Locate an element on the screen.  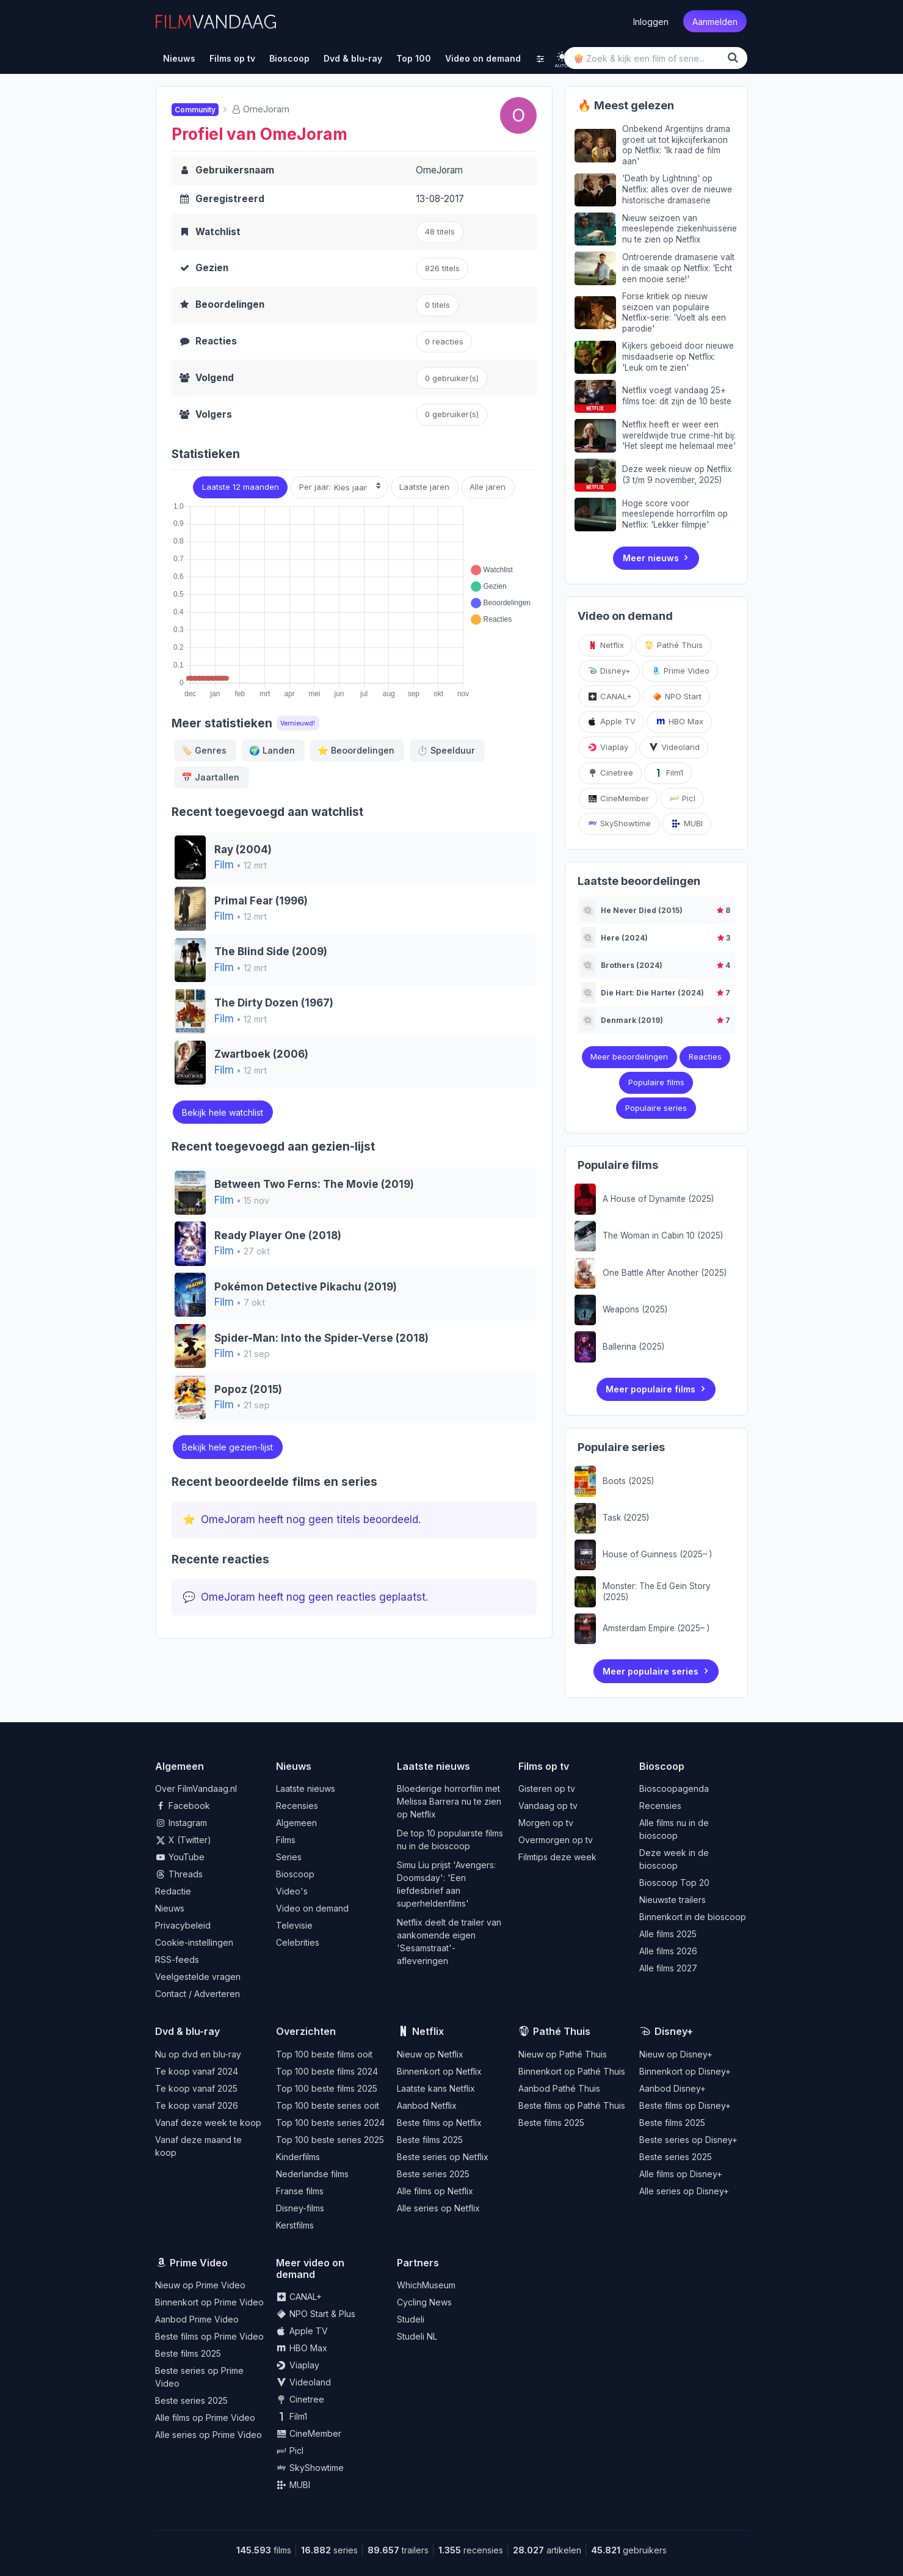
Cycling News is located at coordinates (424, 2302).